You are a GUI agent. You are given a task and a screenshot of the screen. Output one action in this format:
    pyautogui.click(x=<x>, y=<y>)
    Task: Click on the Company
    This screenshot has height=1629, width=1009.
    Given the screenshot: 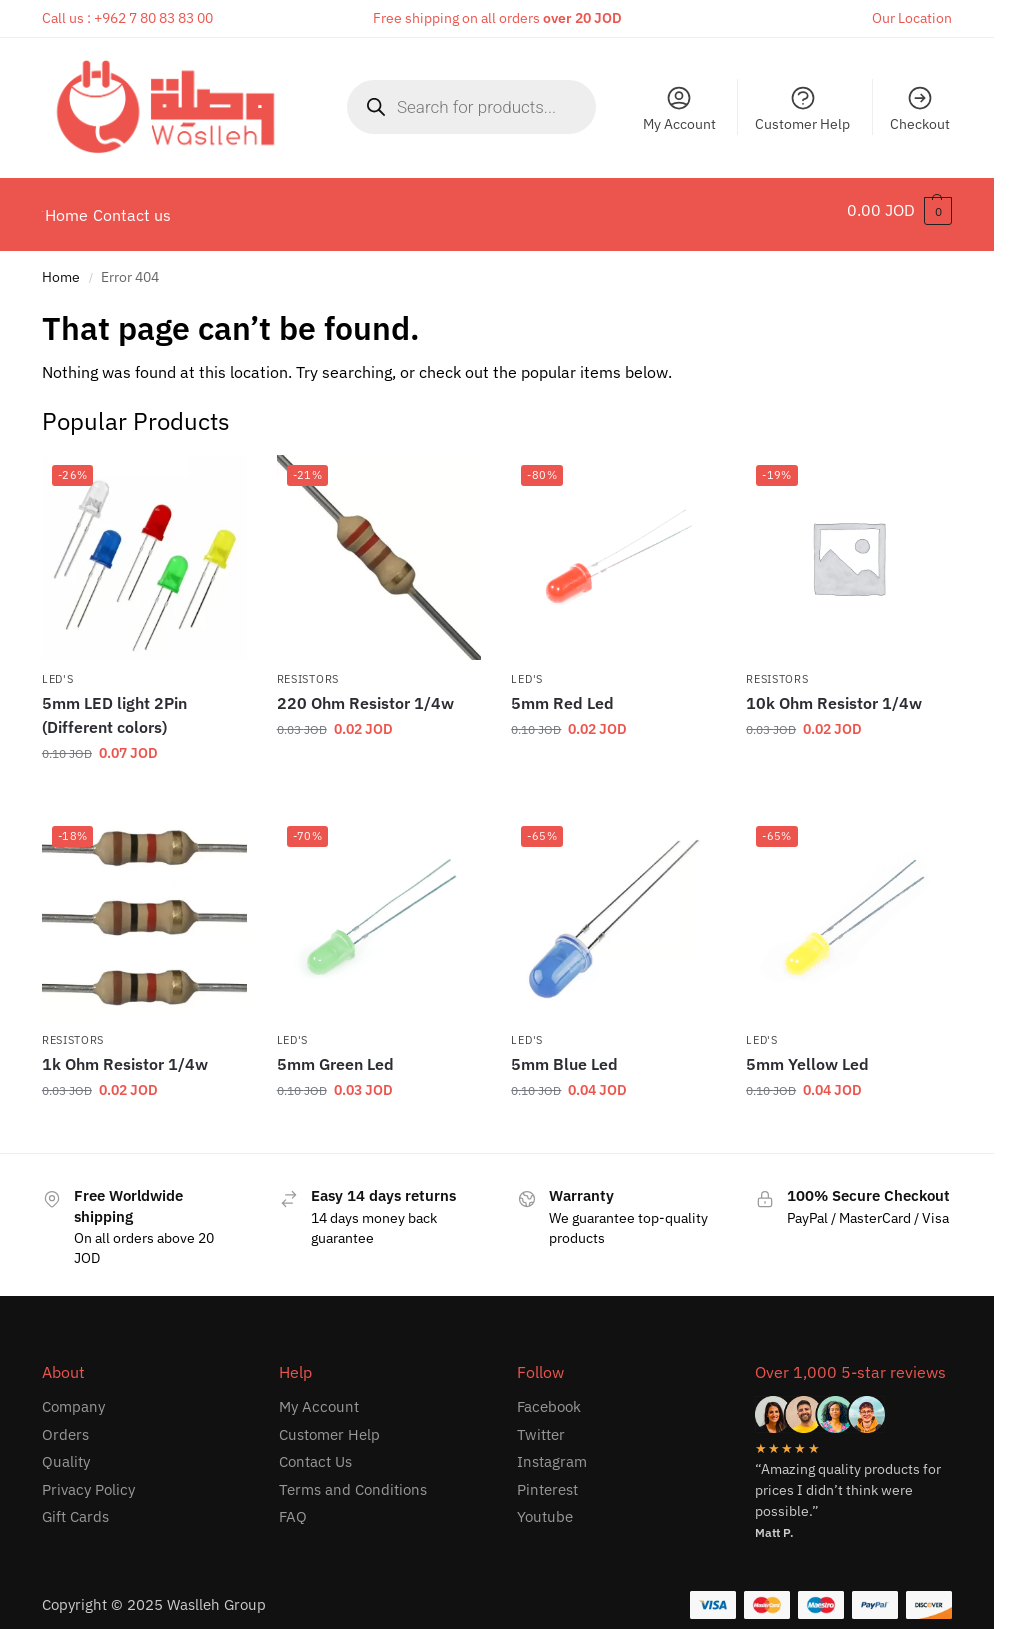 What is the action you would take?
    pyautogui.click(x=73, y=1396)
    